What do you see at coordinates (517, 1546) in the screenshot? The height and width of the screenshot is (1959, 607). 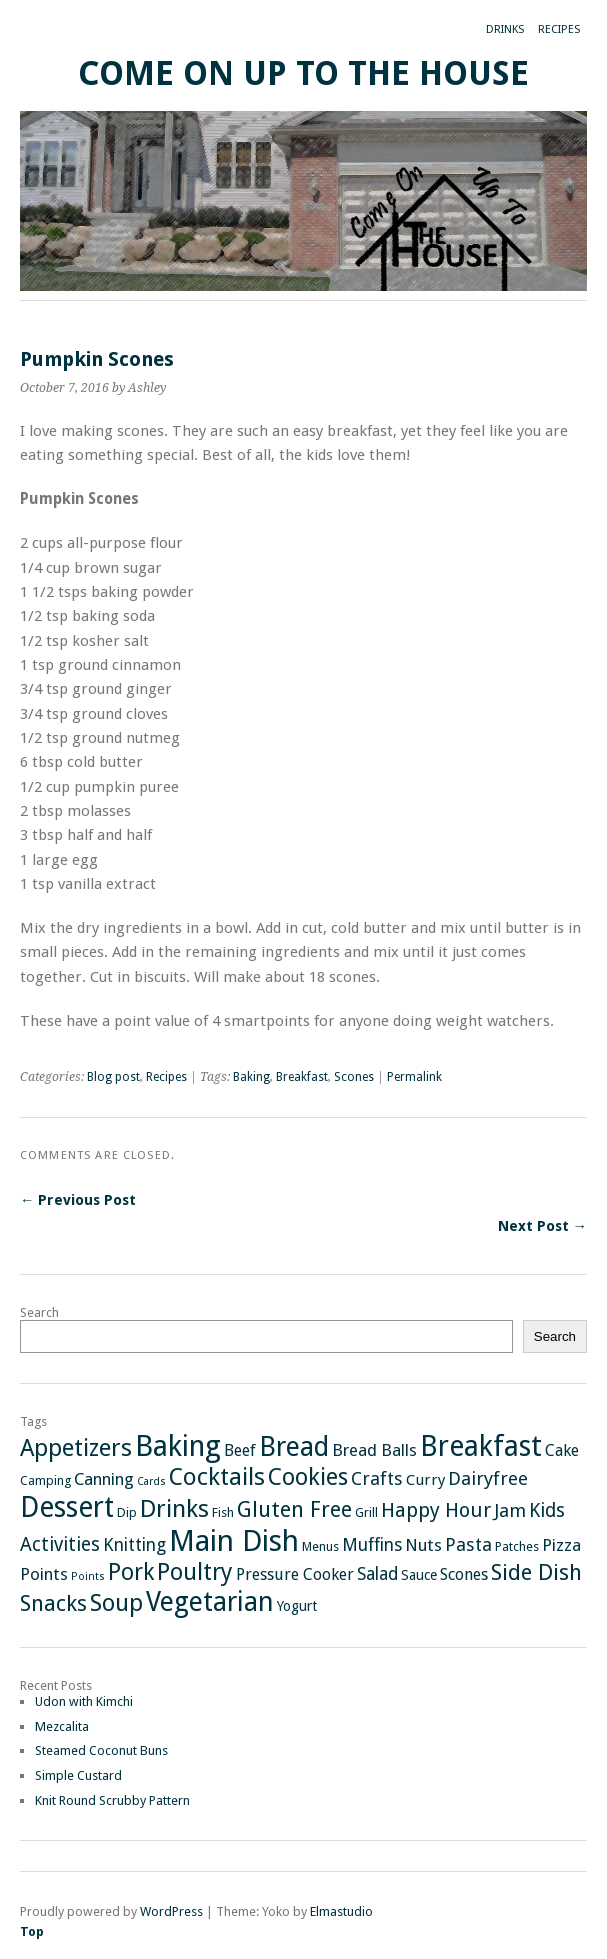 I see `Patches [Patches (2 items)]` at bounding box center [517, 1546].